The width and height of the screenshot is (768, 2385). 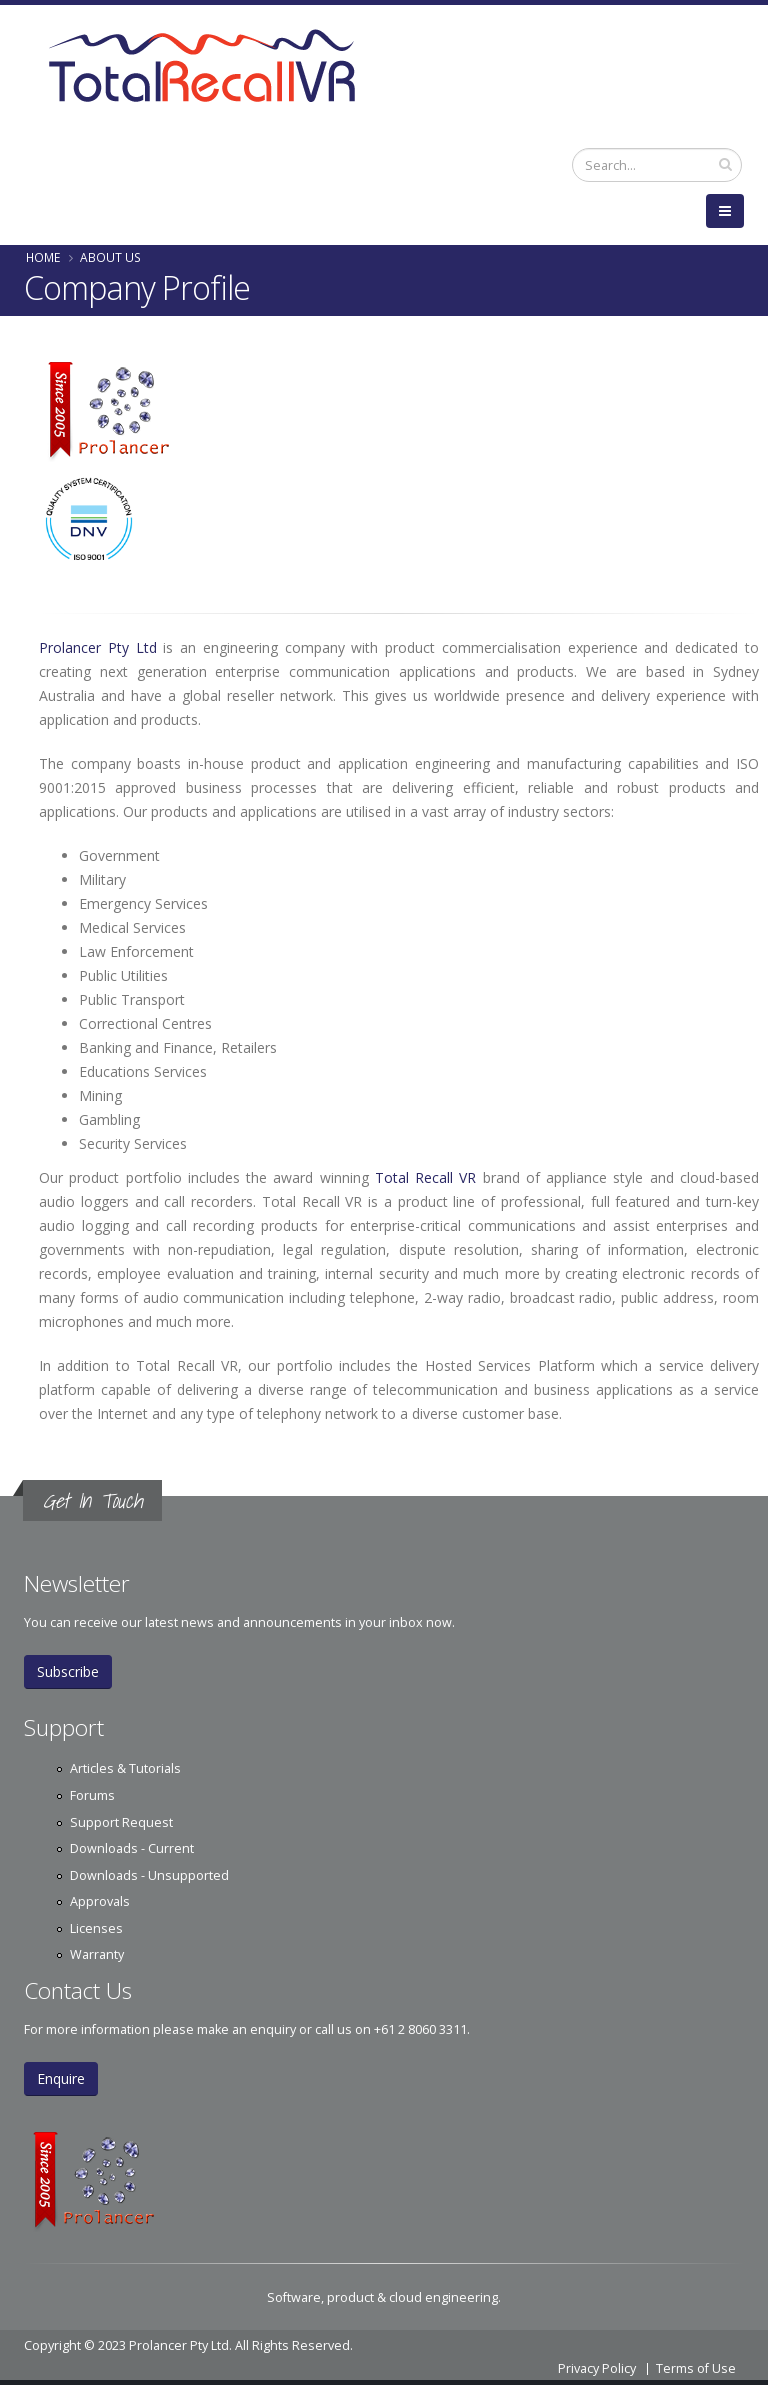 I want to click on Approvals, so click(x=100, y=1901).